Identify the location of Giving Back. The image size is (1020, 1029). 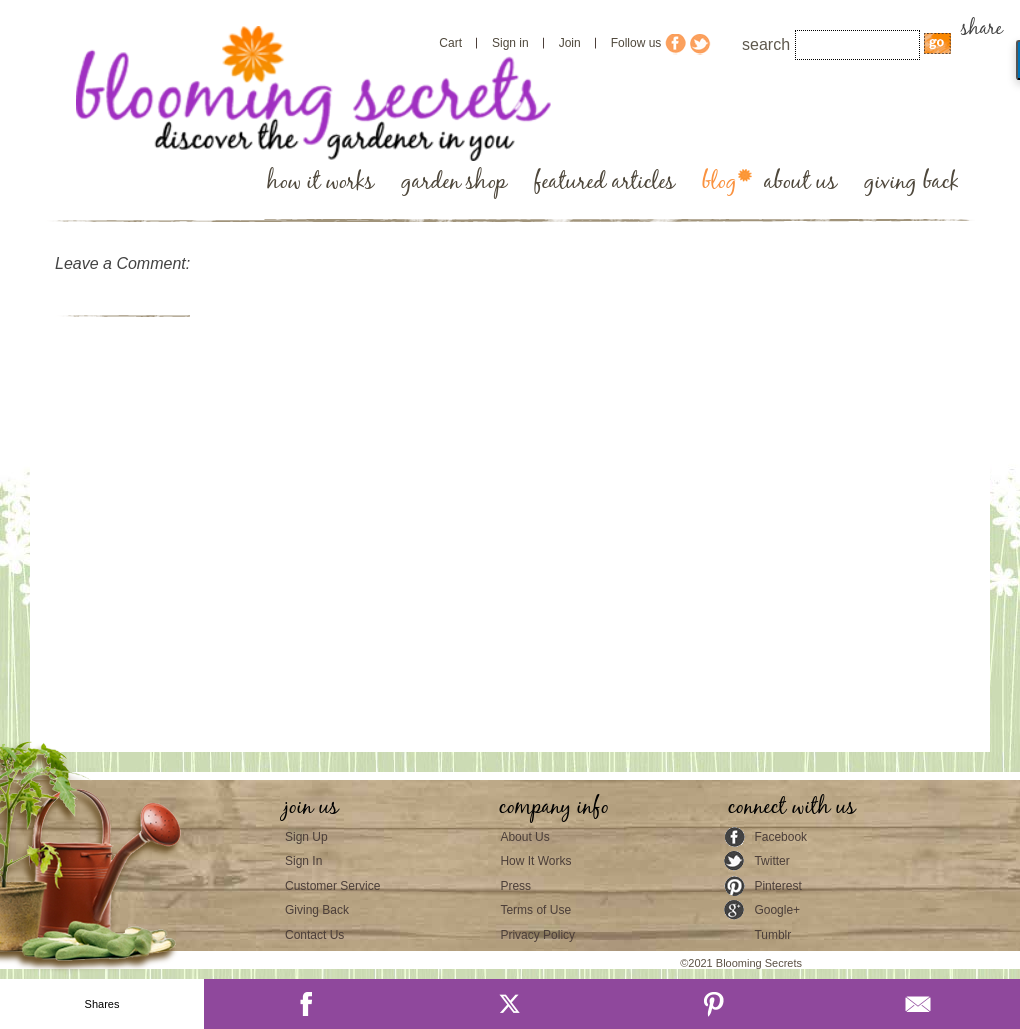
(317, 910).